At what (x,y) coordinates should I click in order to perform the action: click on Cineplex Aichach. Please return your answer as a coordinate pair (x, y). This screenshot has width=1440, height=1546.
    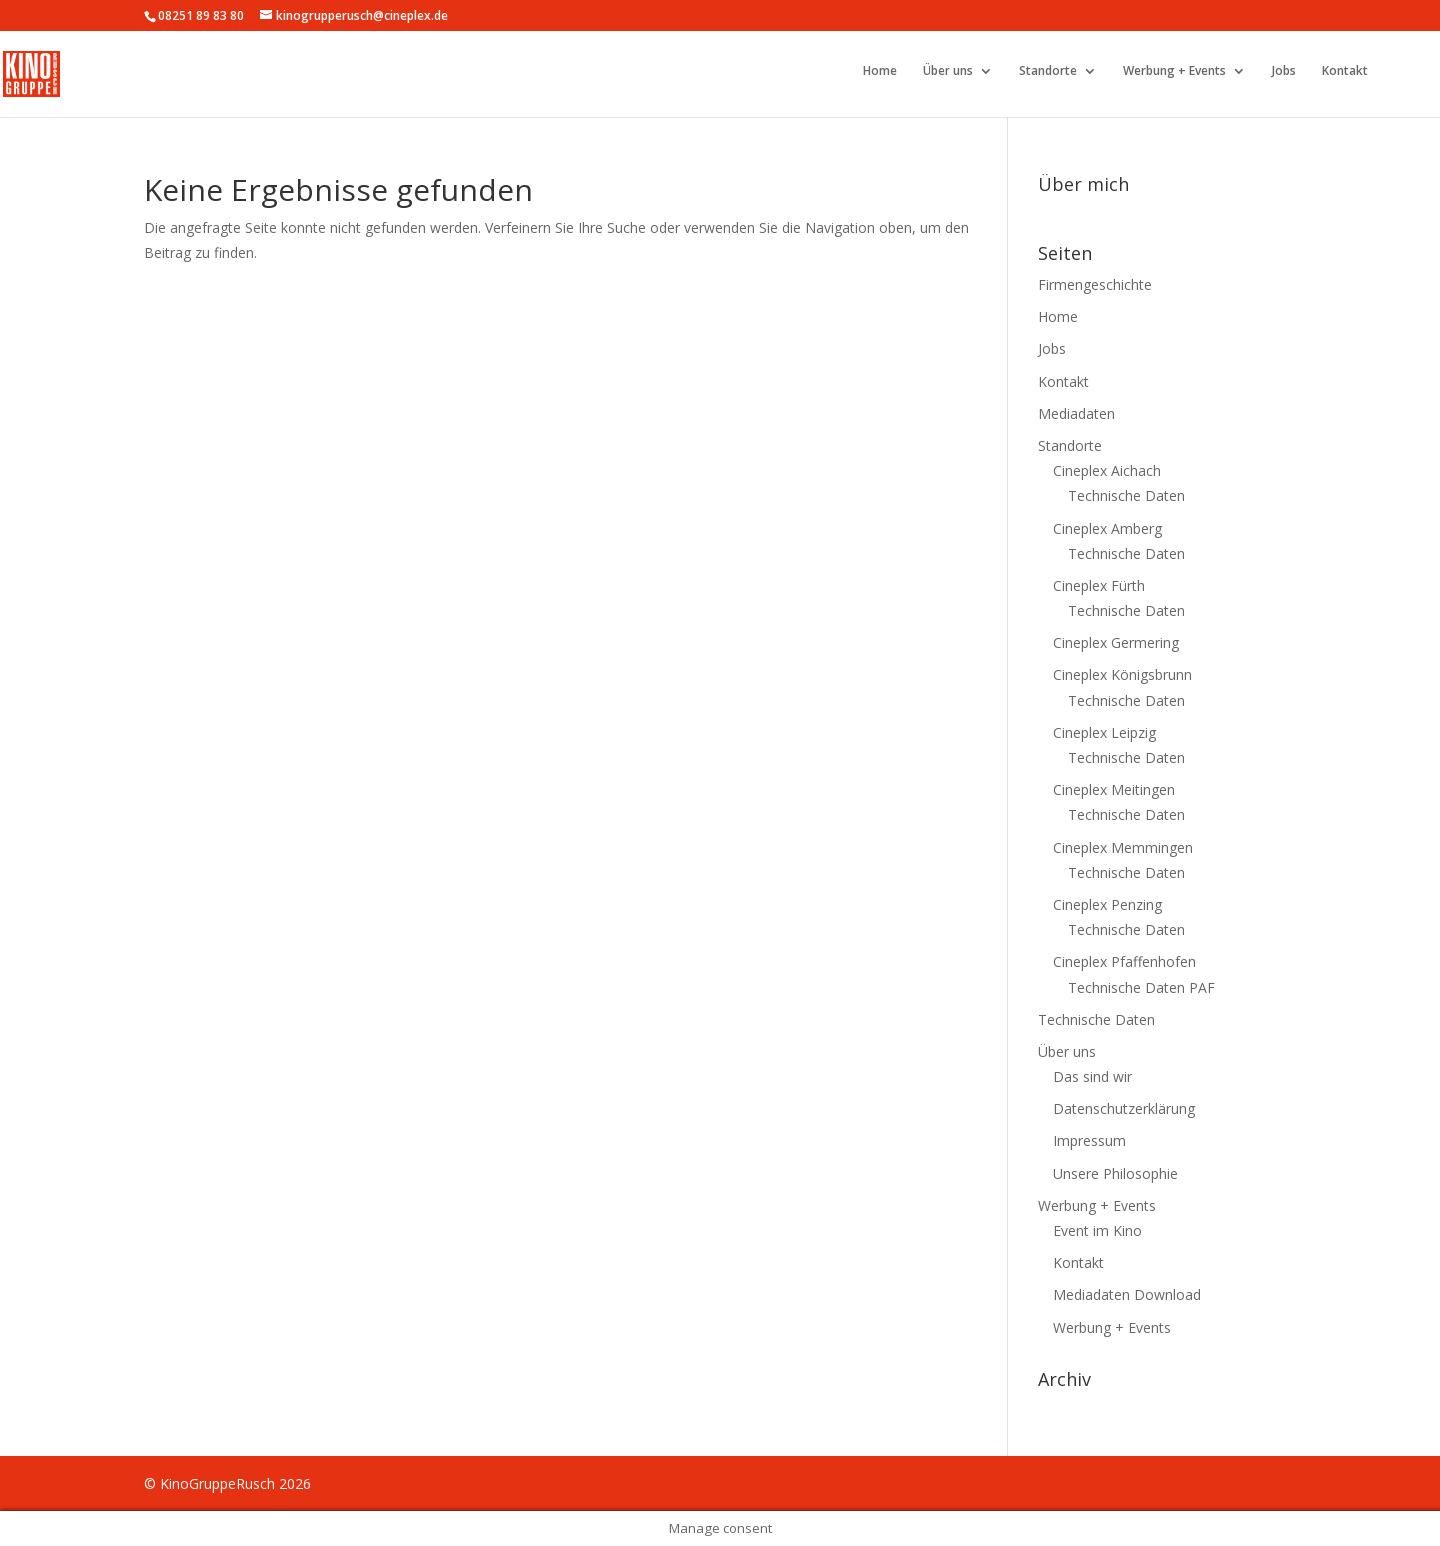
    Looking at the image, I should click on (1107, 470).